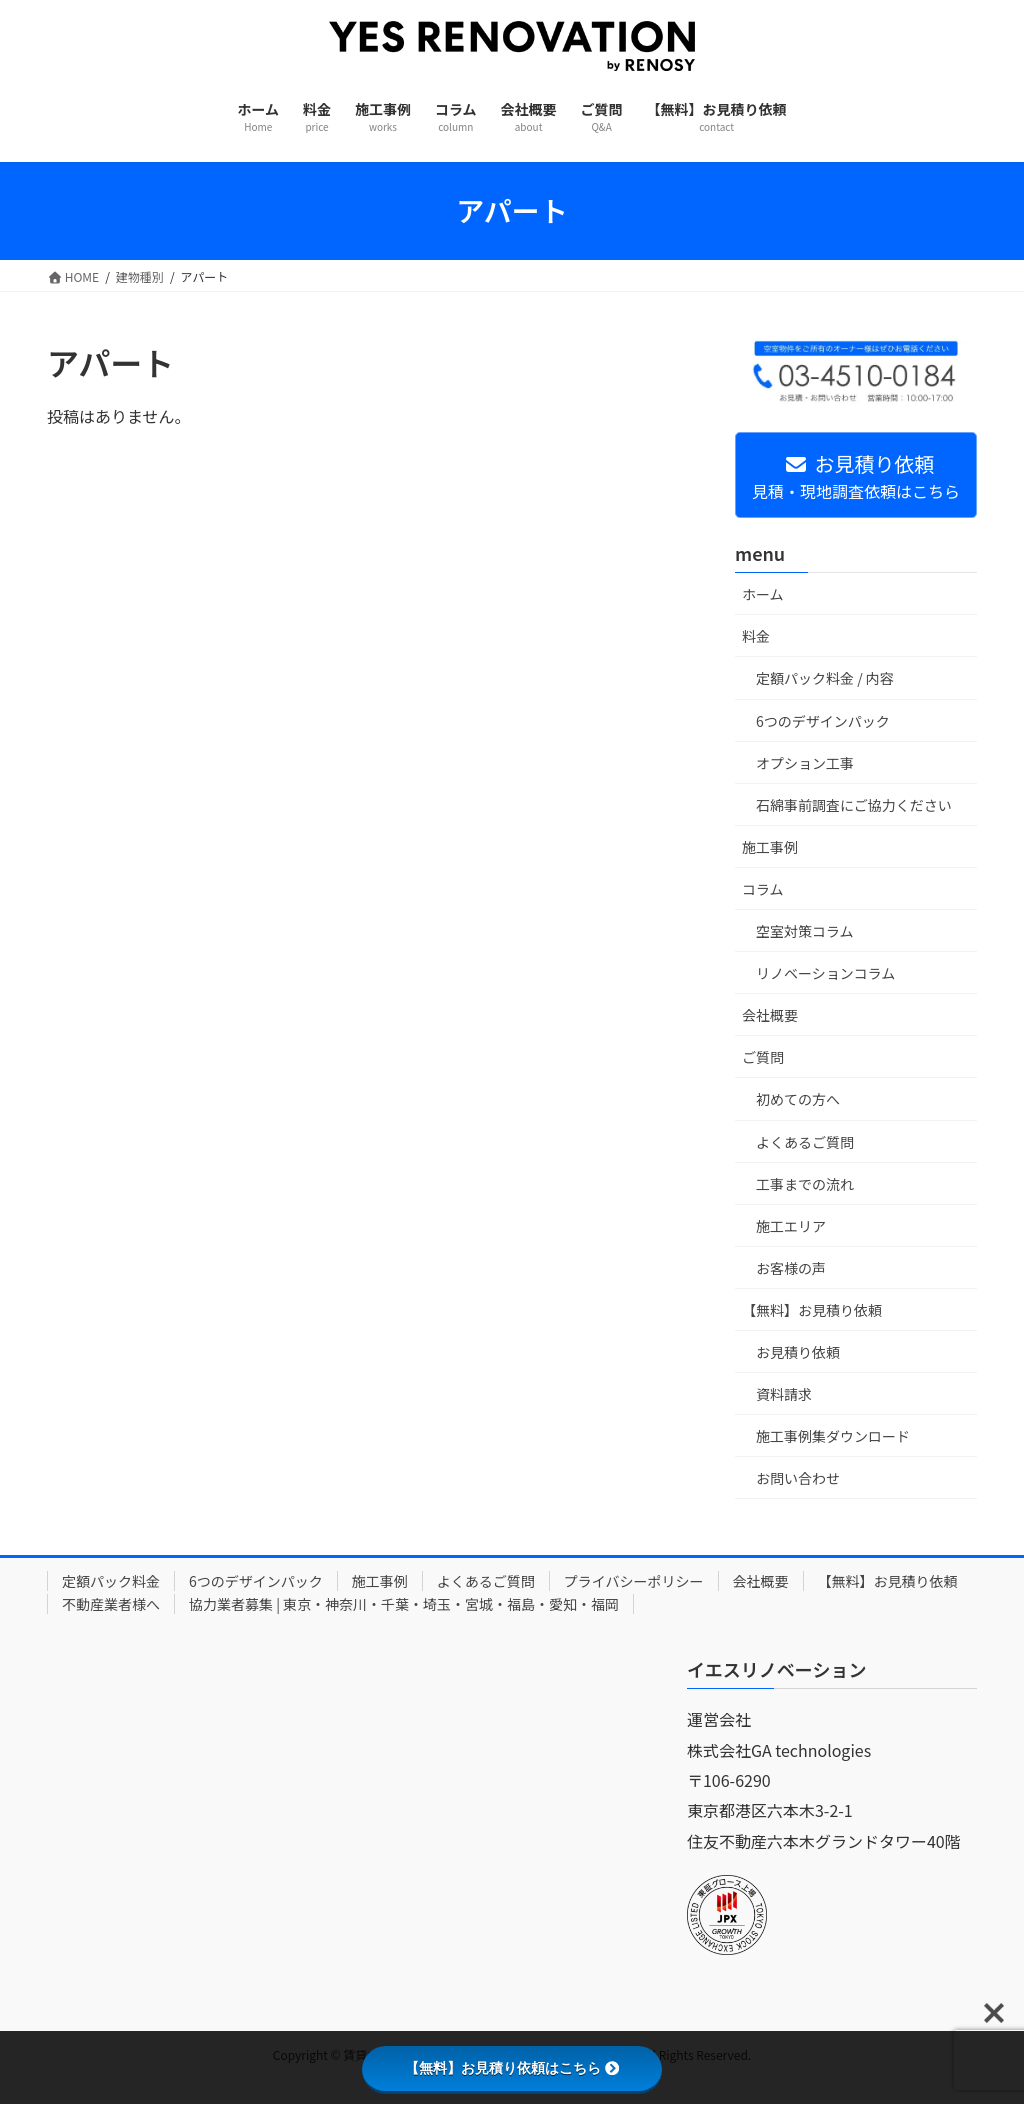 The width and height of the screenshot is (1024, 2104). I want to click on 施工エリア, so click(791, 1226).